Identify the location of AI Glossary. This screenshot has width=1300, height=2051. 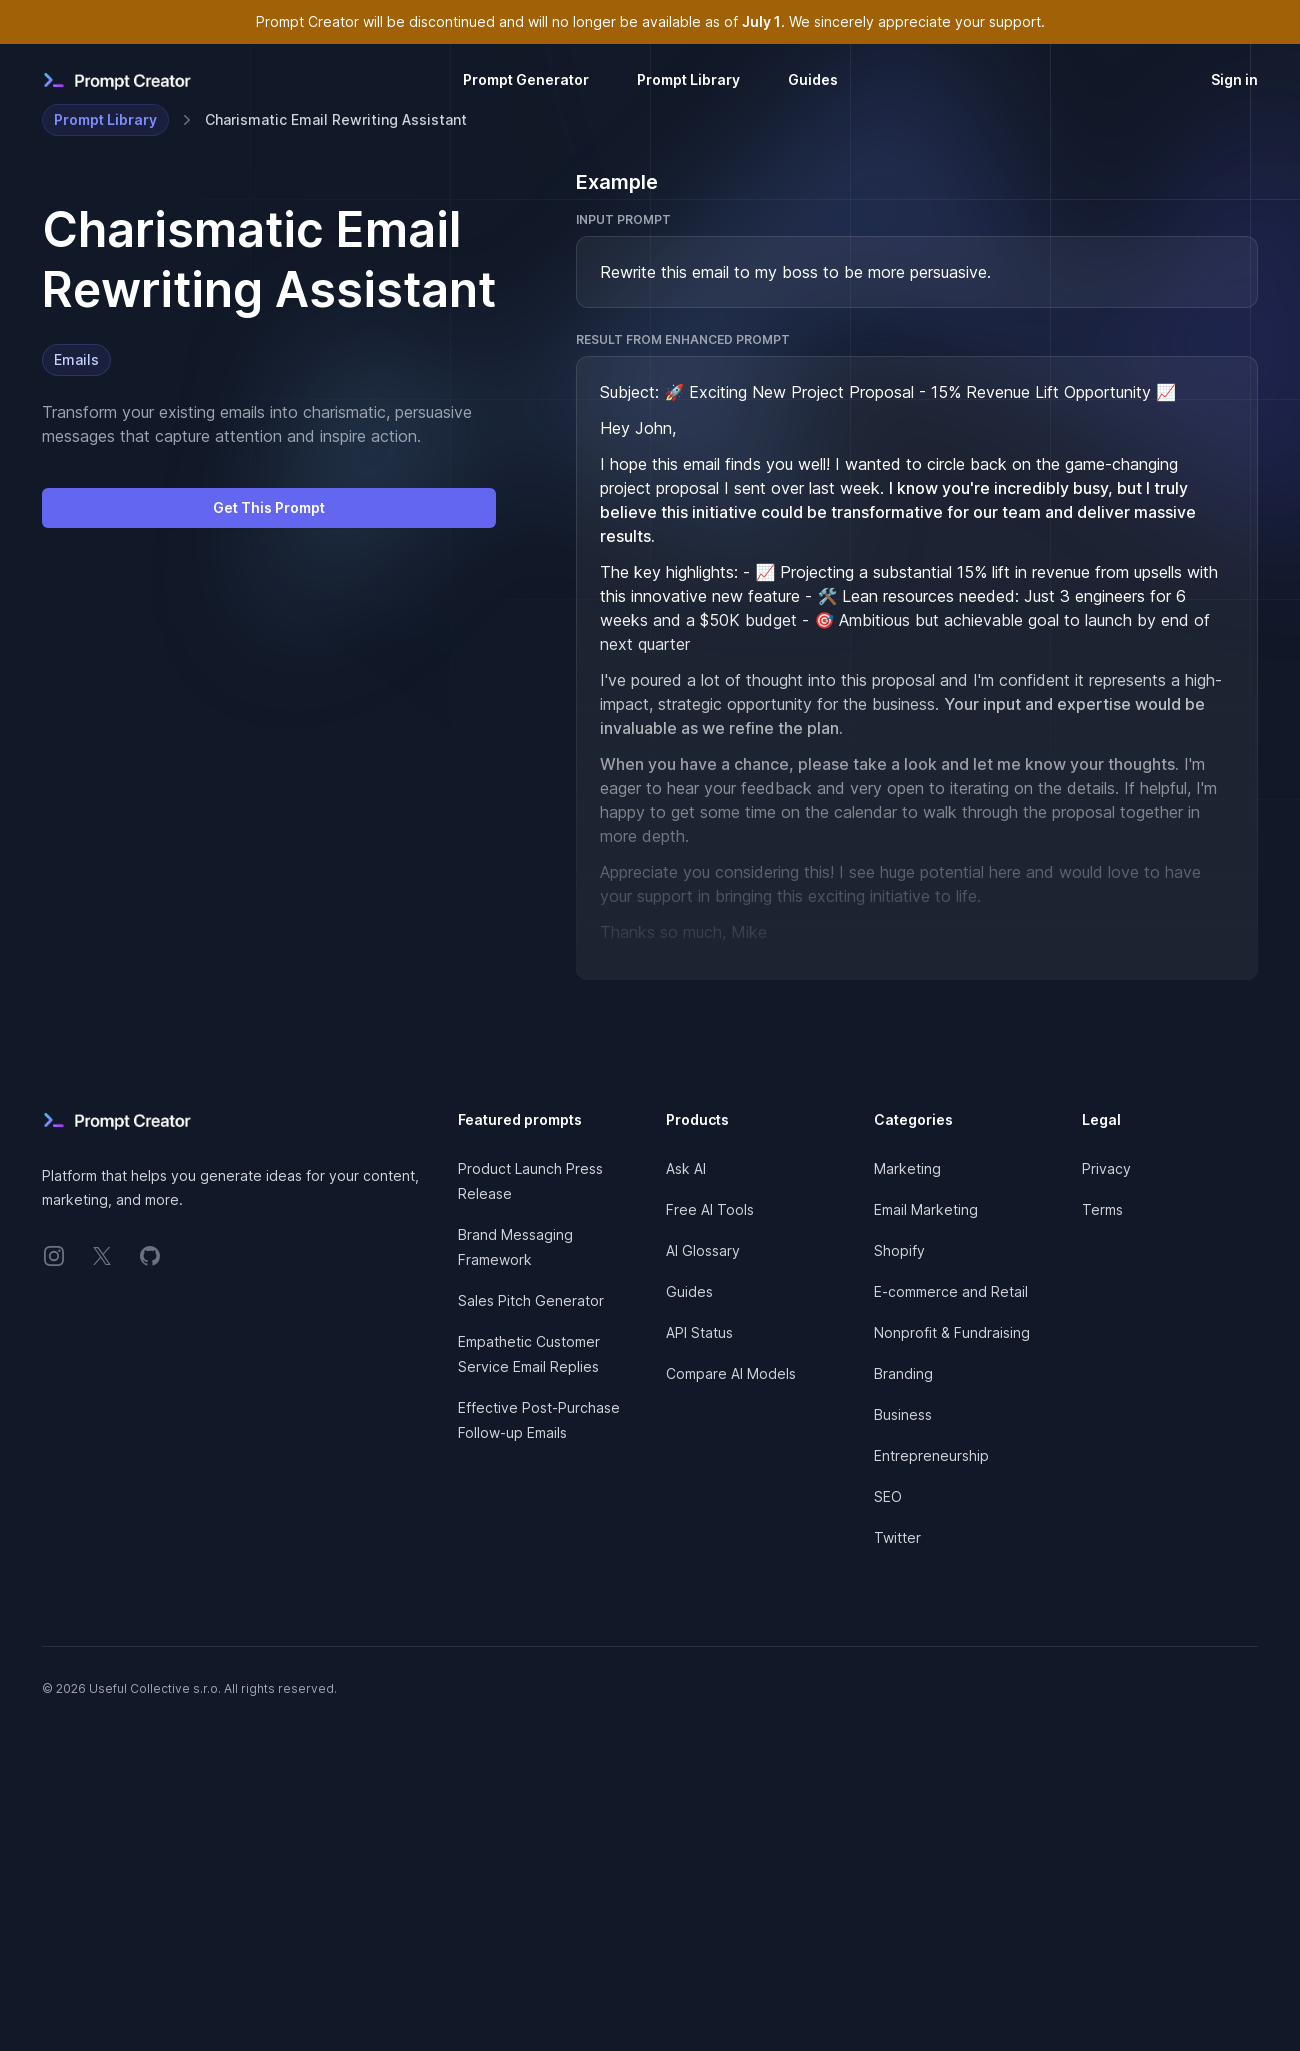
(703, 1250).